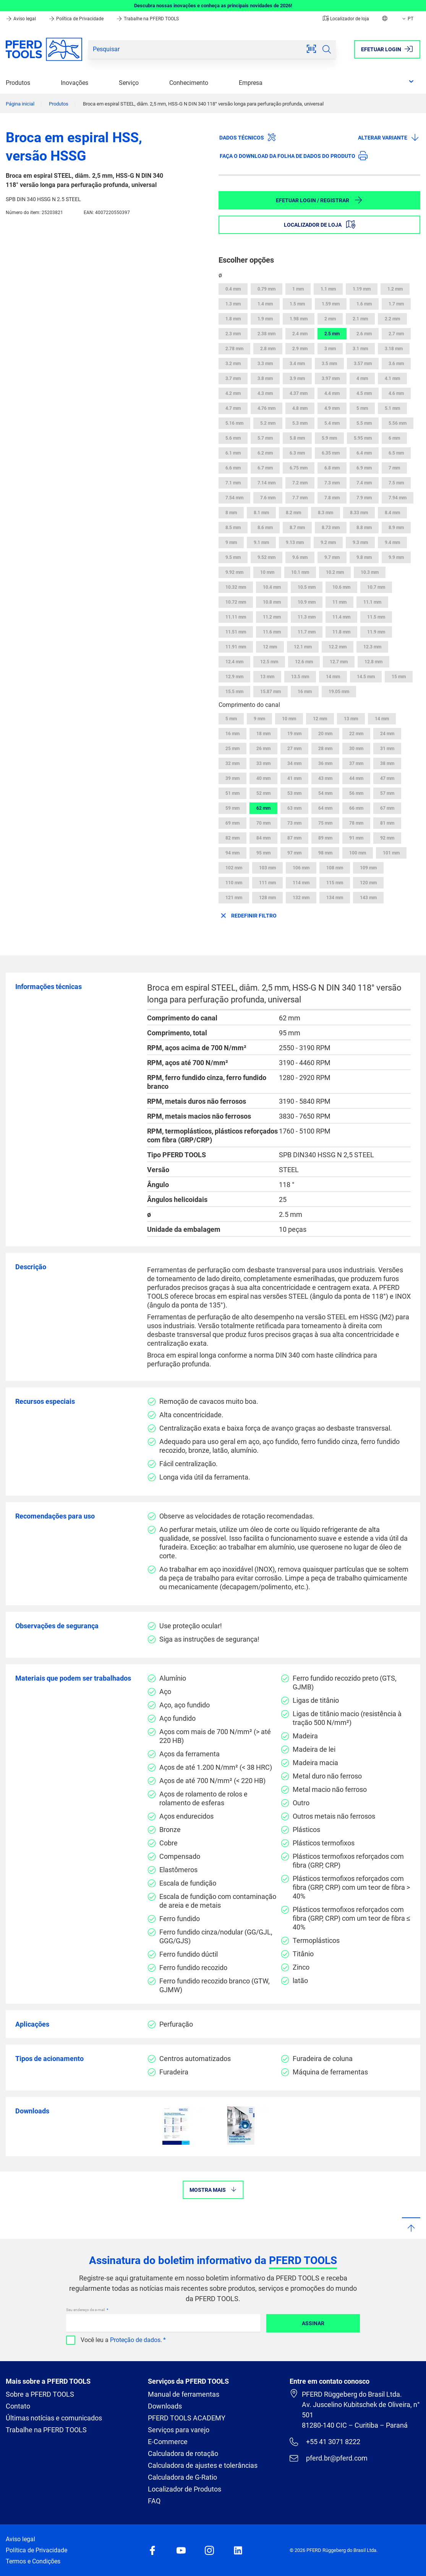 The image size is (426, 2576). Describe the element at coordinates (297, 363) in the screenshot. I see `3.4 mm` at that location.